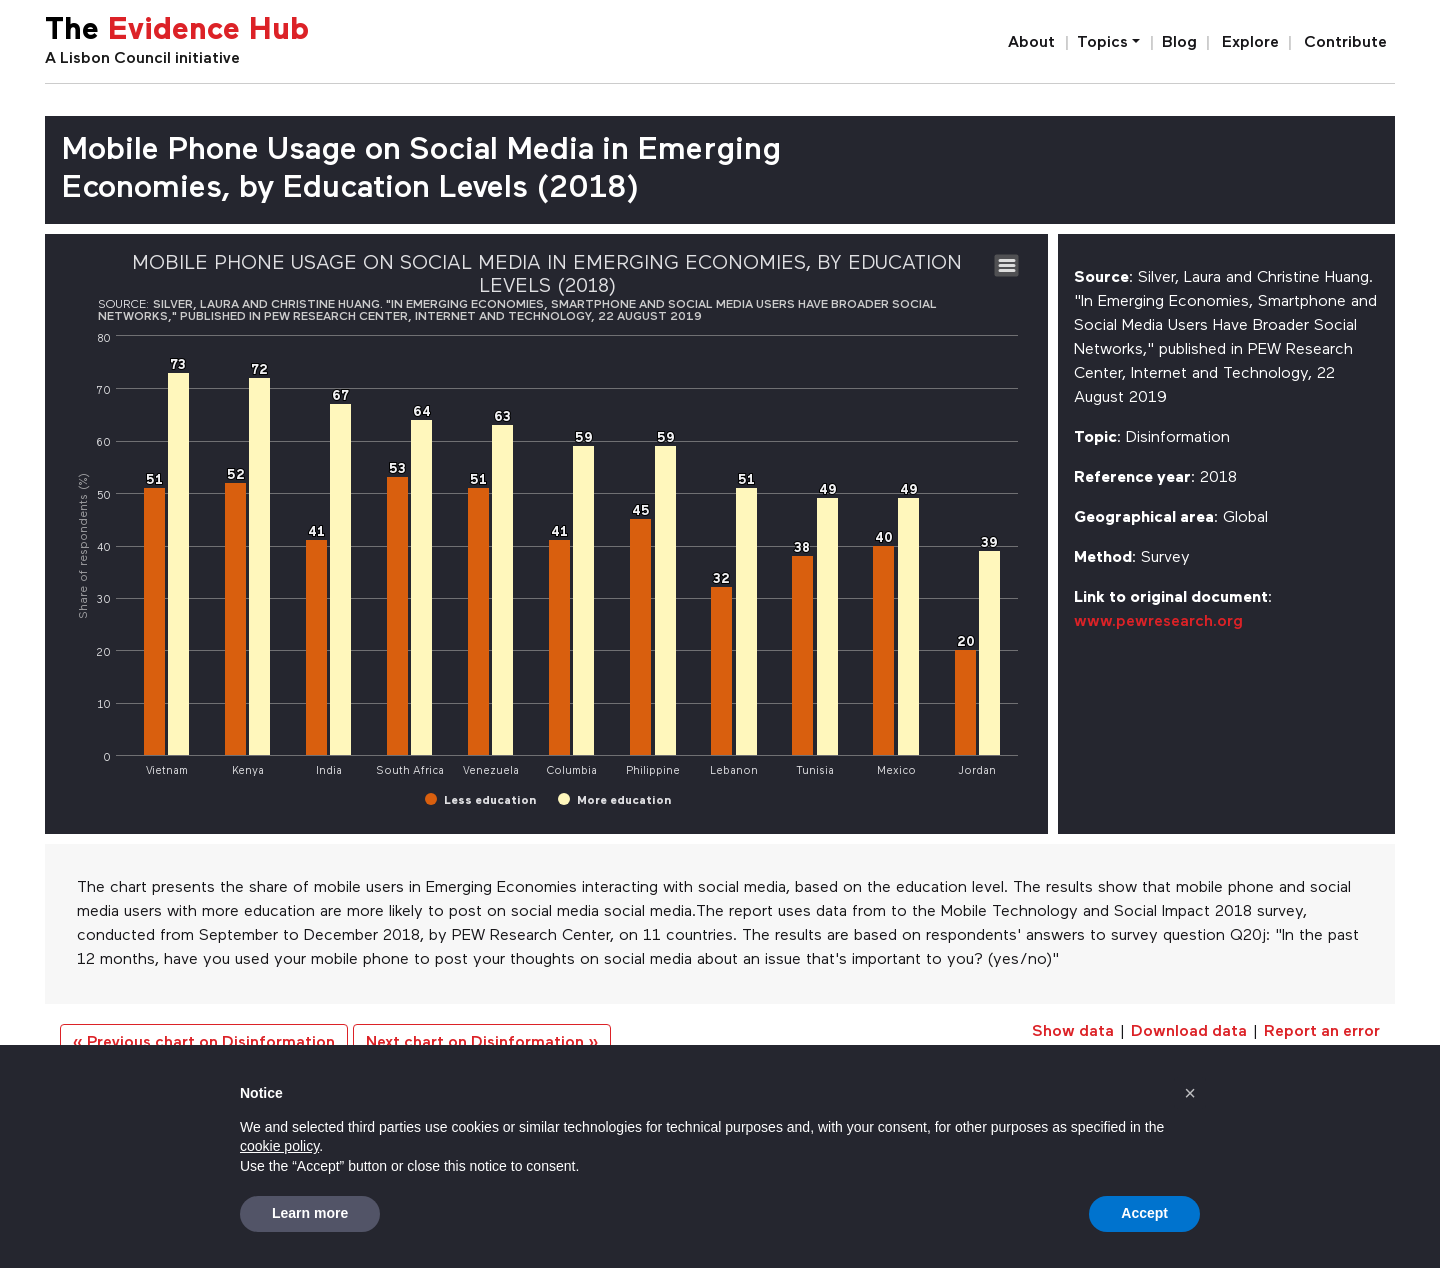 The width and height of the screenshot is (1440, 1268). What do you see at coordinates (1102, 43) in the screenshot?
I see `Topics` at bounding box center [1102, 43].